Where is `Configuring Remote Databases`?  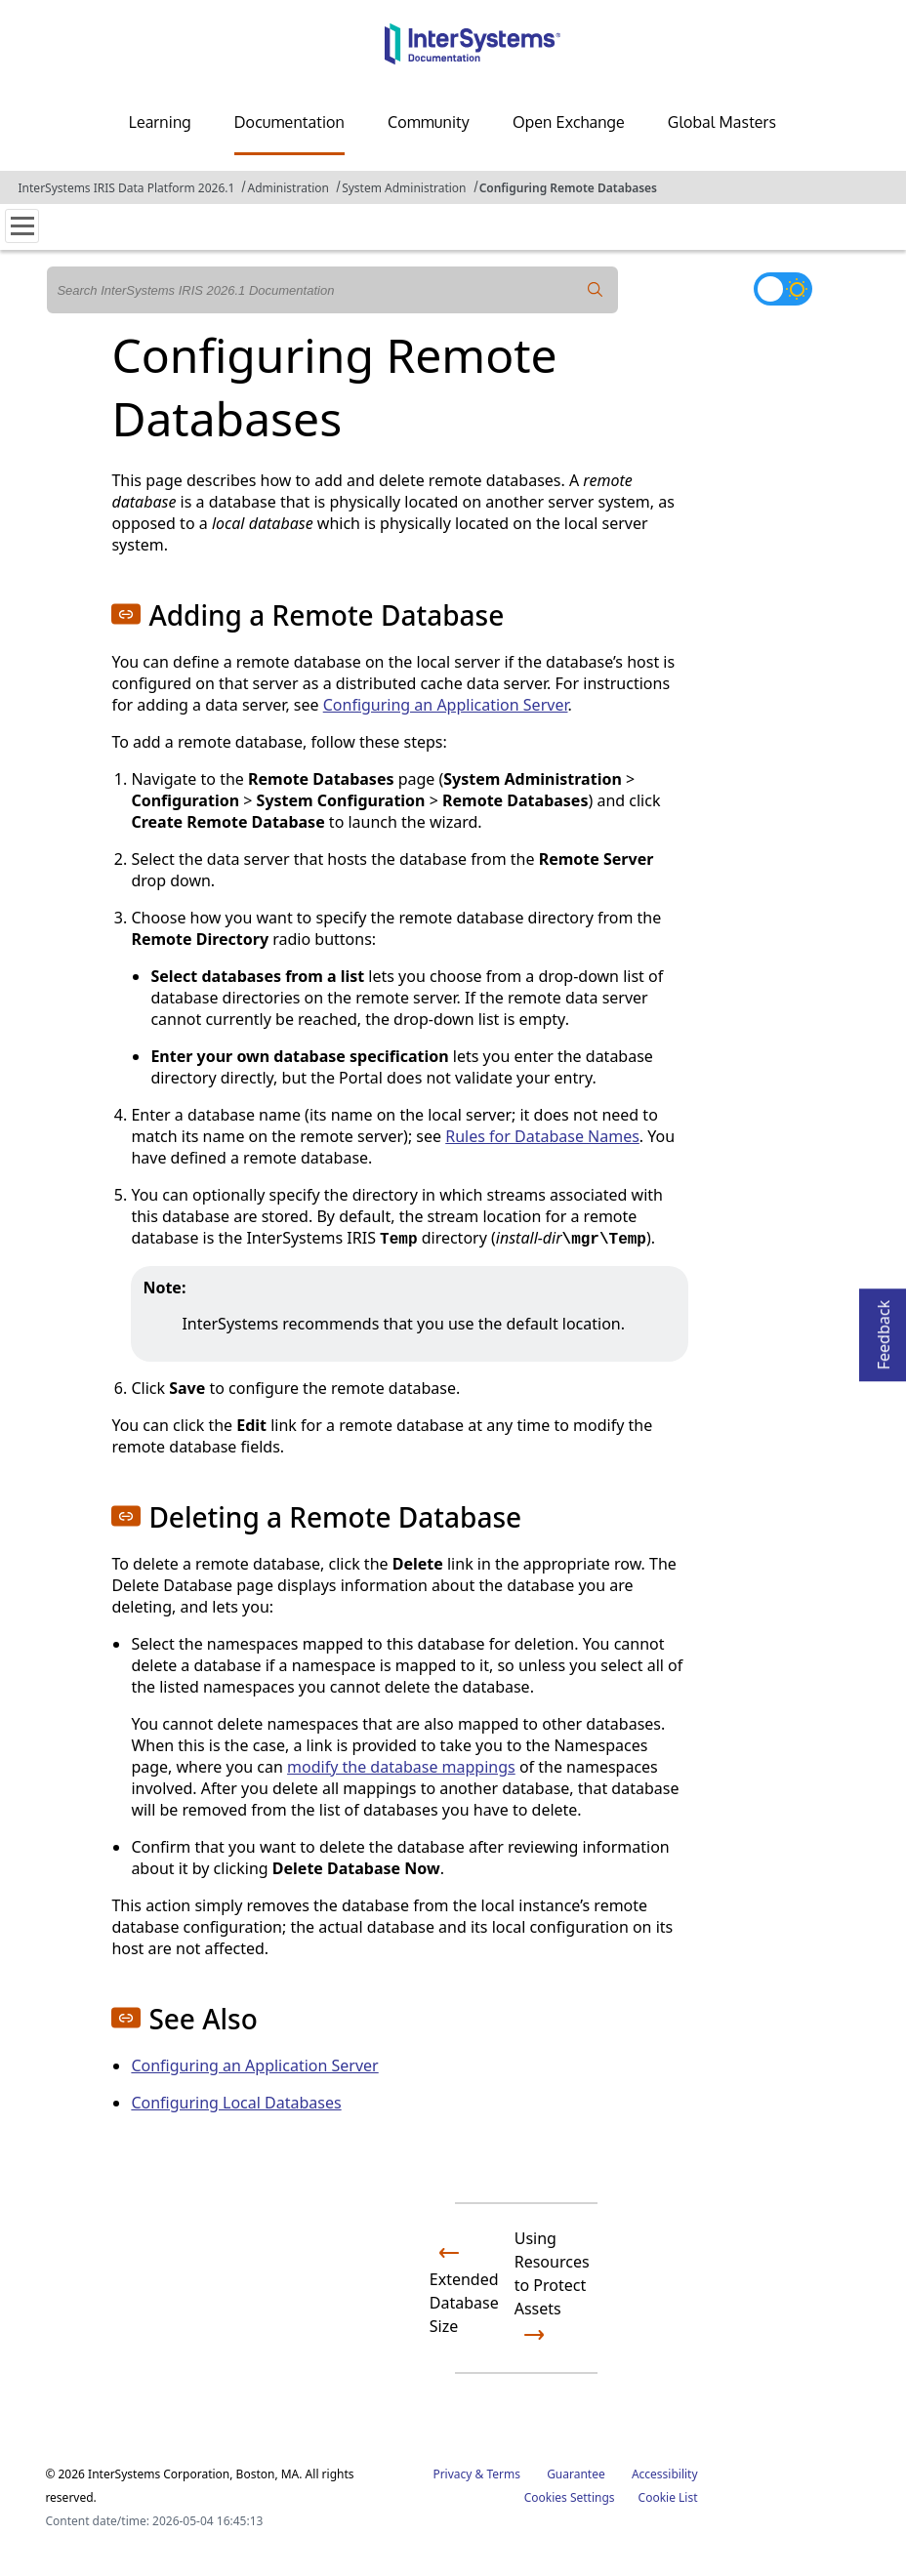
Configuring Remote Databases is located at coordinates (568, 188).